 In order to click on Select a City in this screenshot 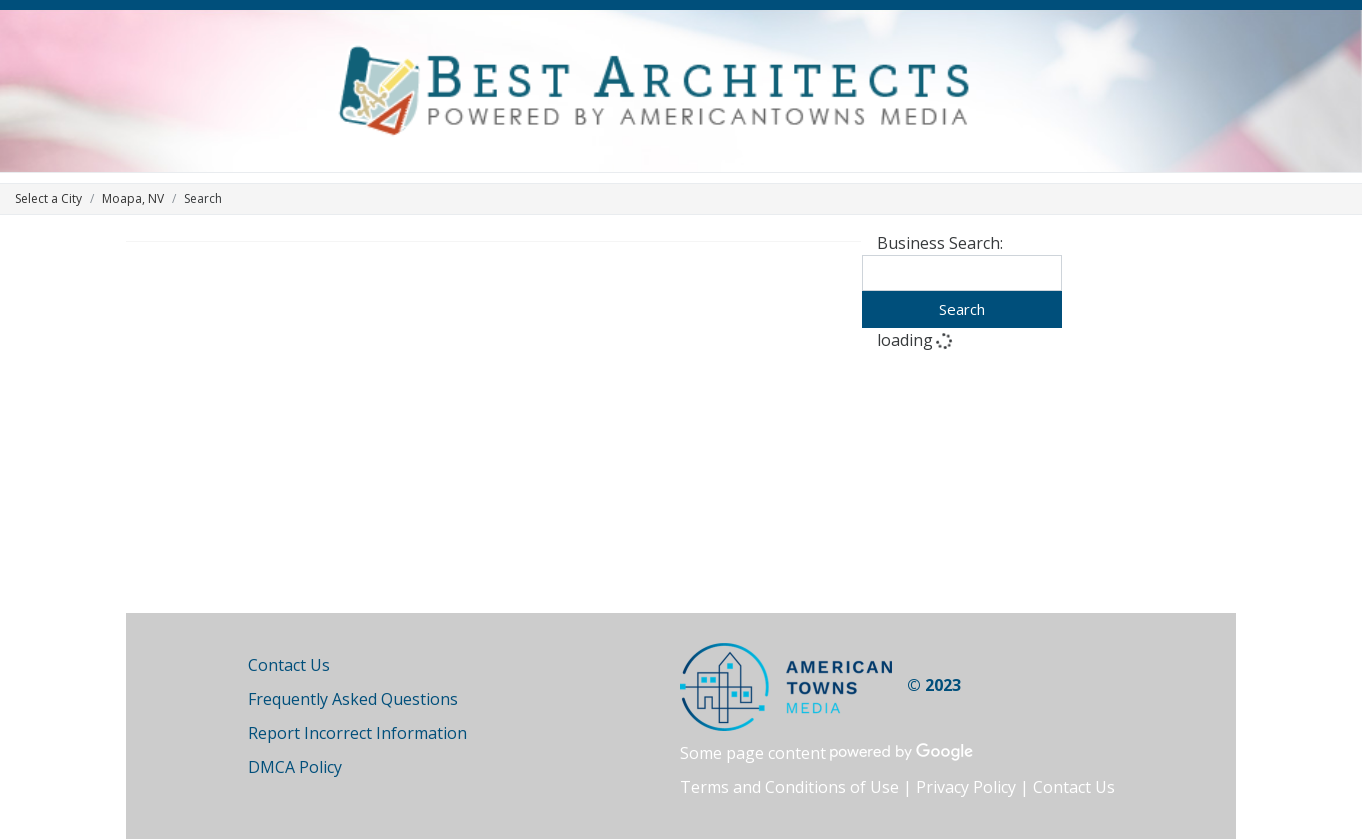, I will do `click(48, 198)`.